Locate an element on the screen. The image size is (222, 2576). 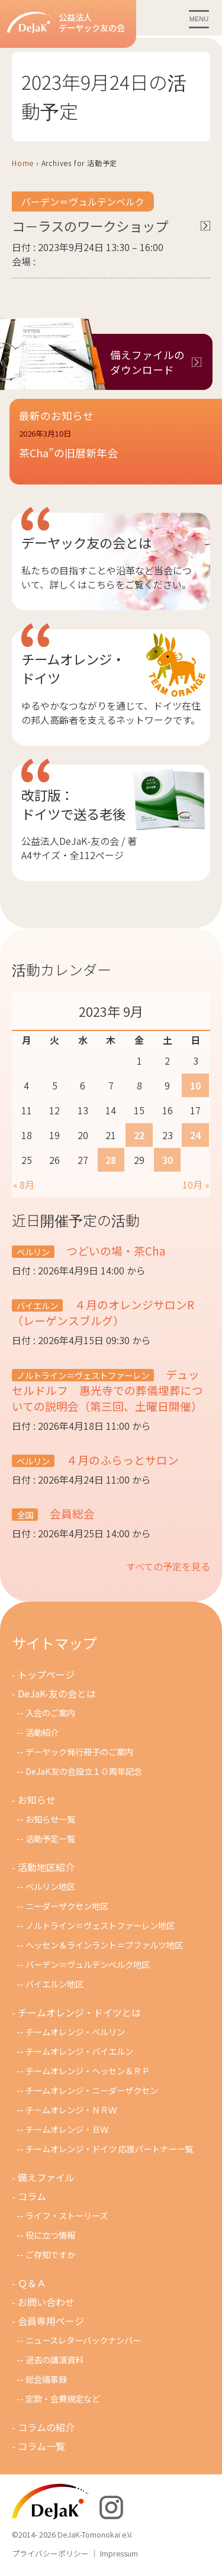
活動紹介 is located at coordinates (42, 1732).